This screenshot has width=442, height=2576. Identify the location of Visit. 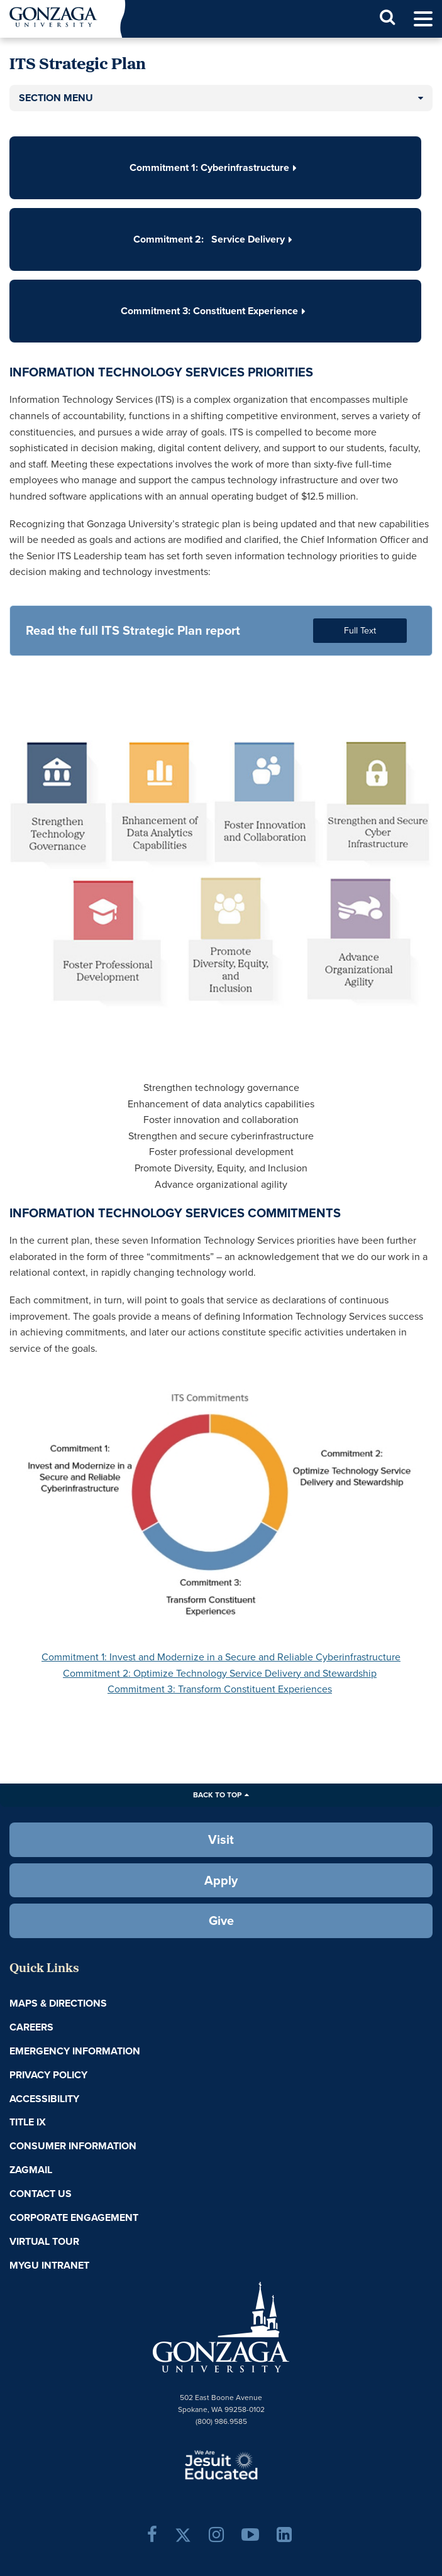
(221, 1839).